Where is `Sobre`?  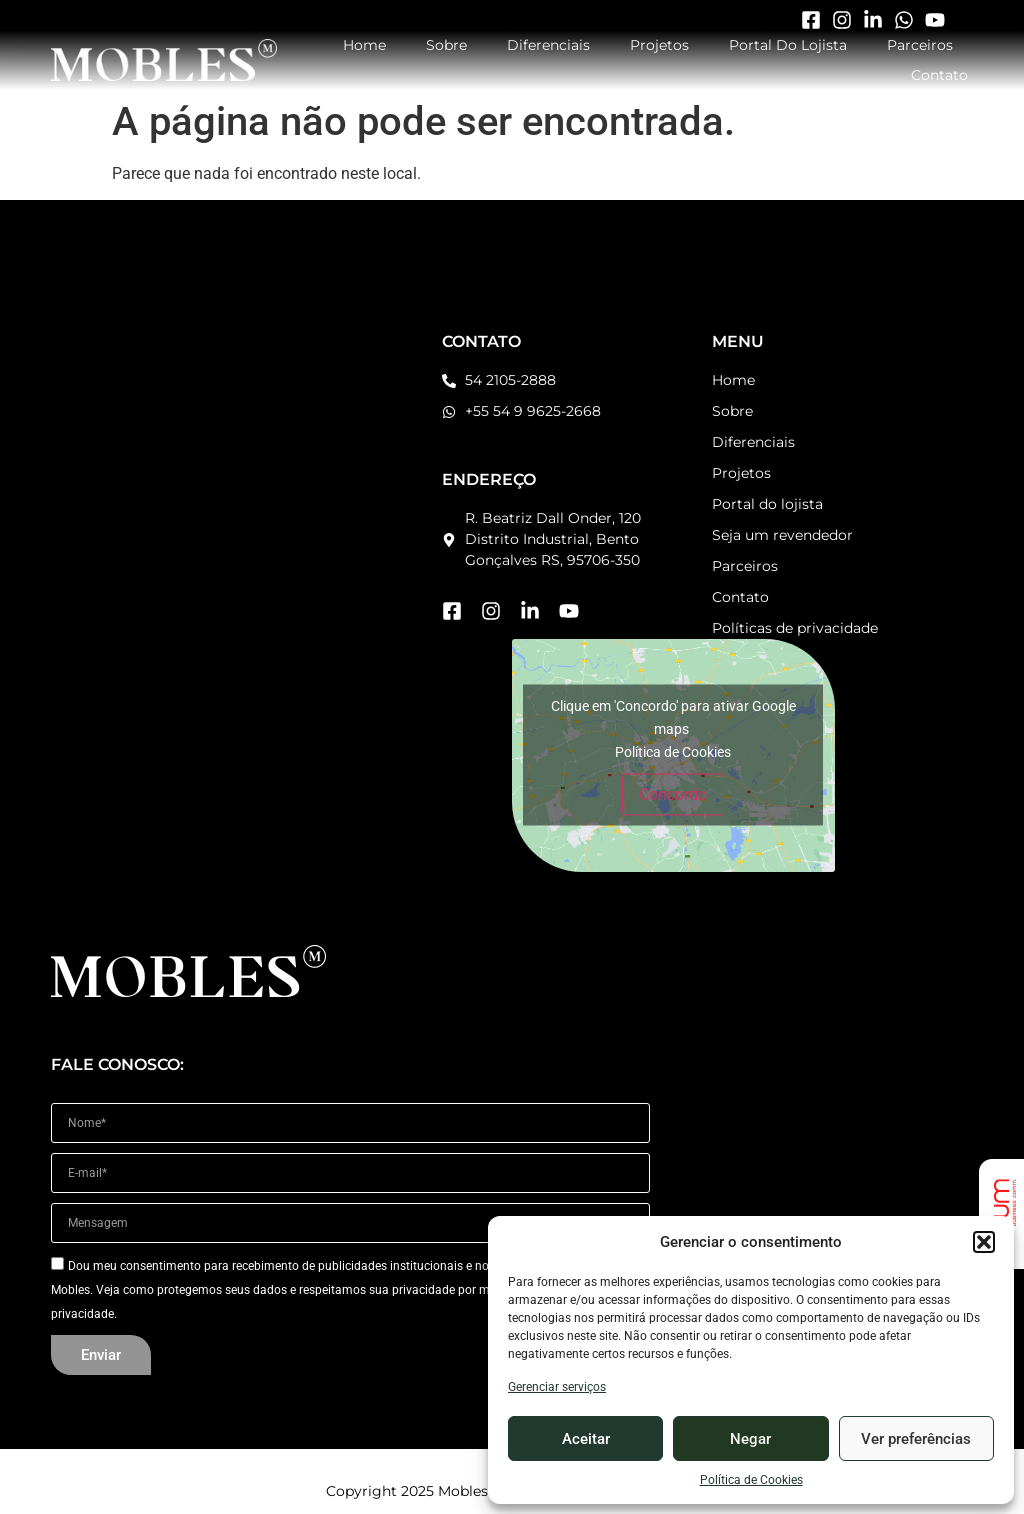 Sobre is located at coordinates (446, 45).